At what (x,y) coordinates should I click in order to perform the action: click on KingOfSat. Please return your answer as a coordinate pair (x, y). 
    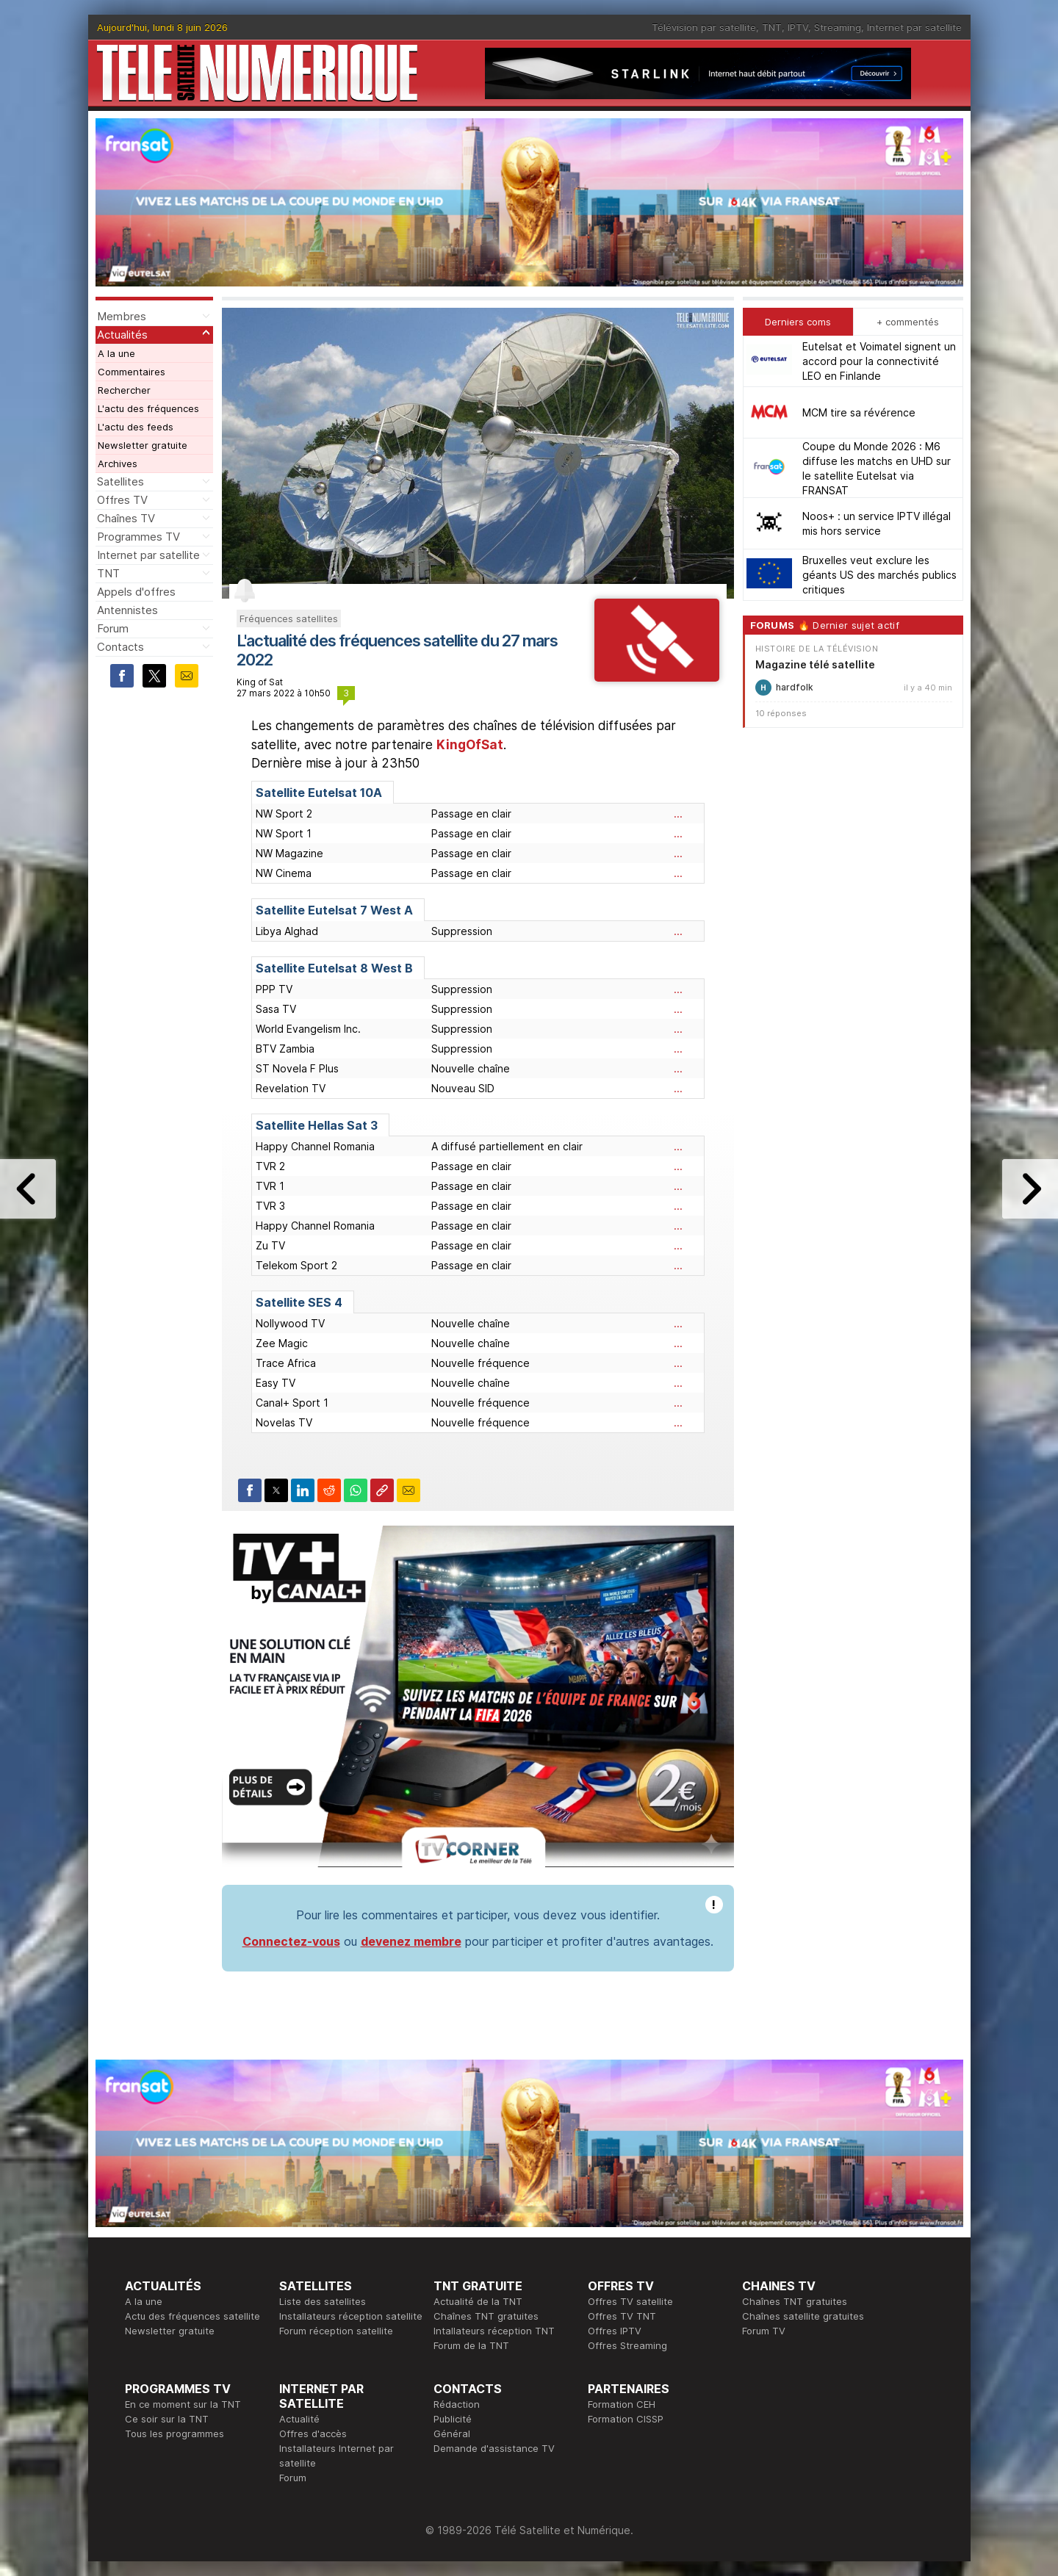
    Looking at the image, I should click on (469, 744).